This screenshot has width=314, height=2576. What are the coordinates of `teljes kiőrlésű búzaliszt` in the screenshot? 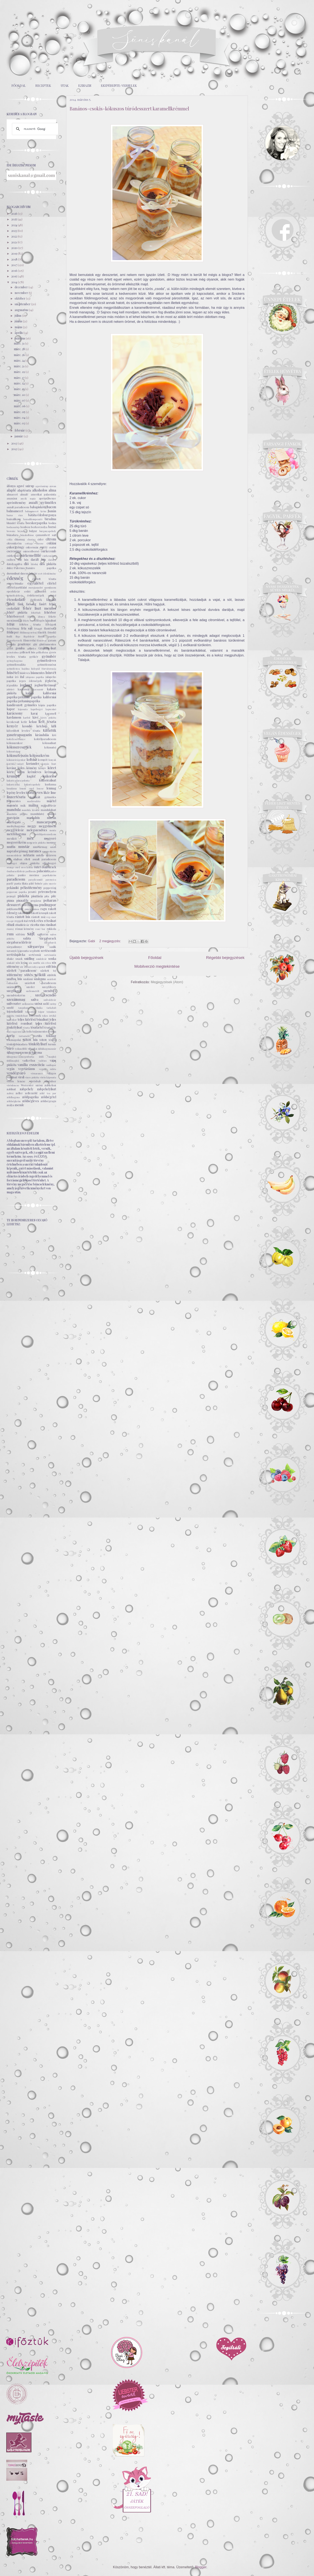 It's located at (33, 1019).